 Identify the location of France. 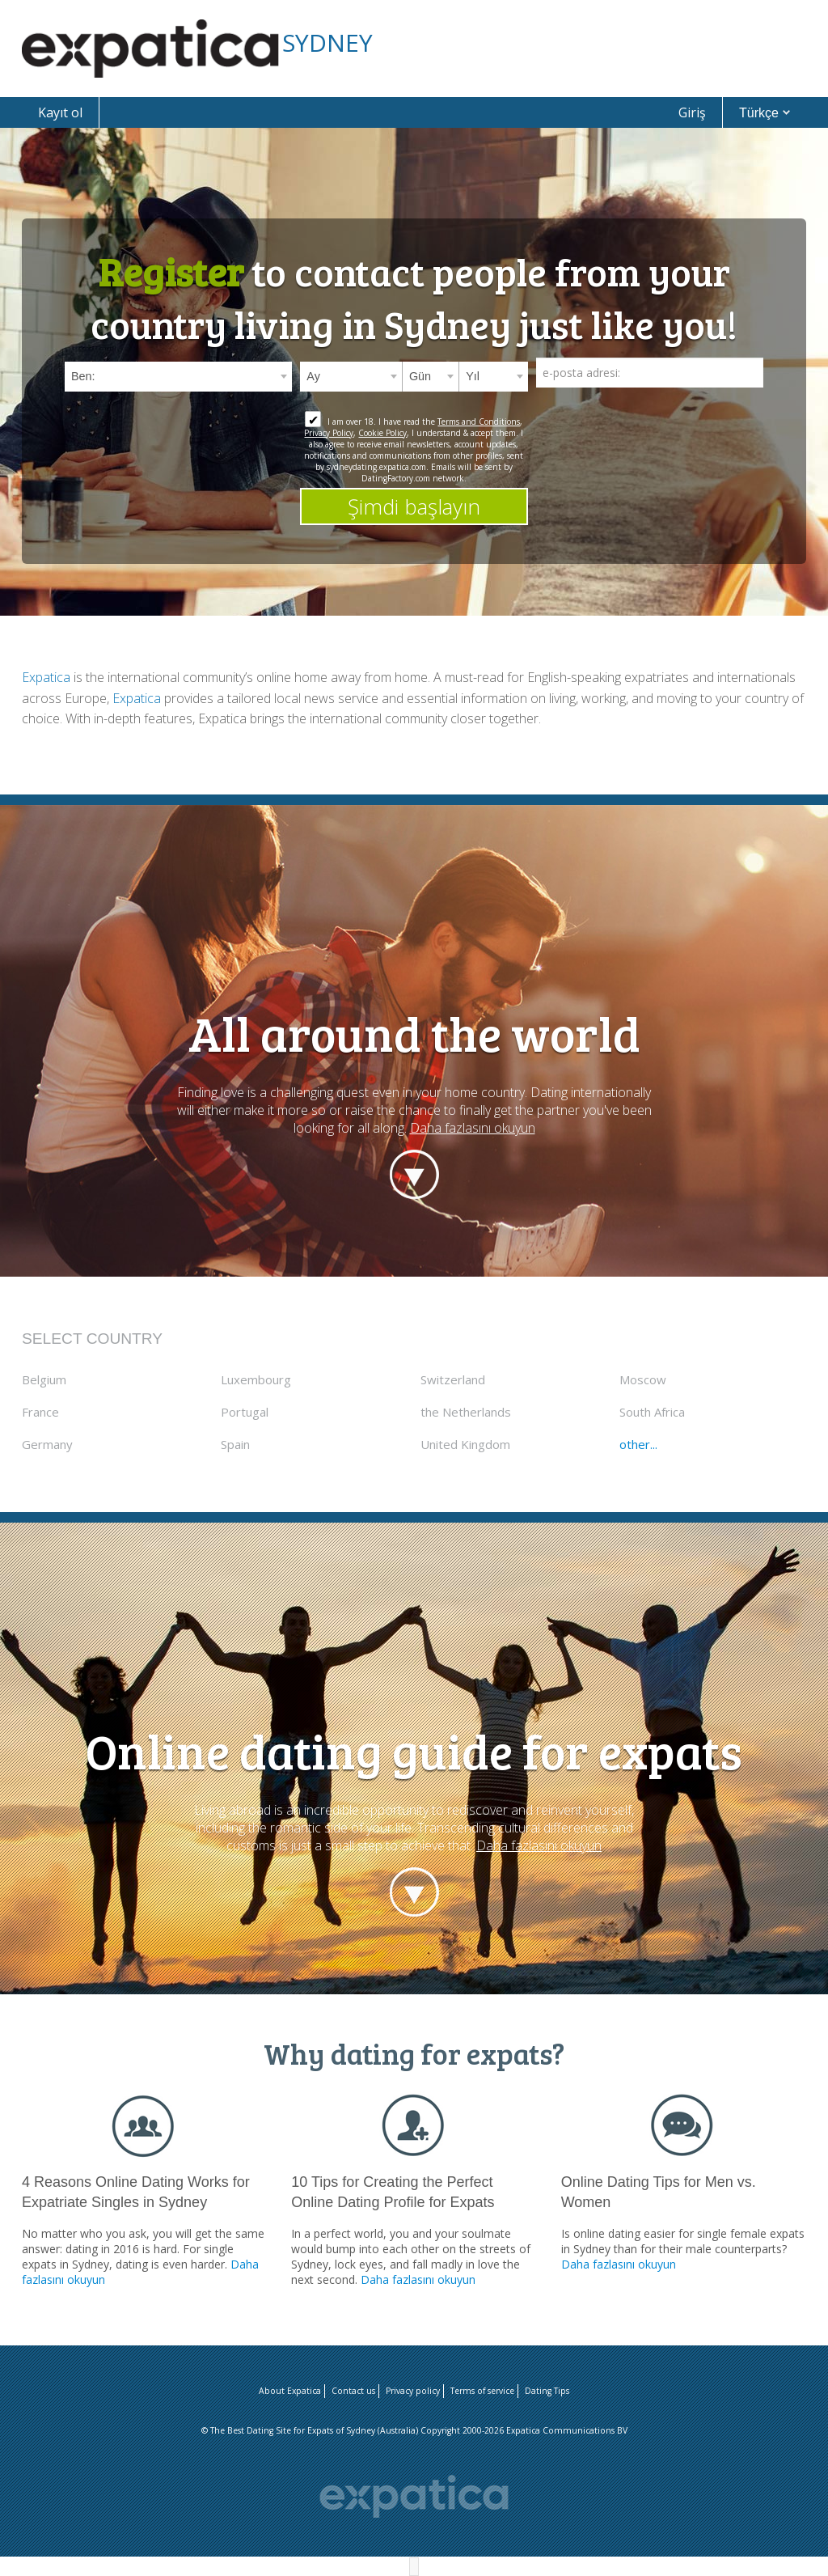
(40, 1412).